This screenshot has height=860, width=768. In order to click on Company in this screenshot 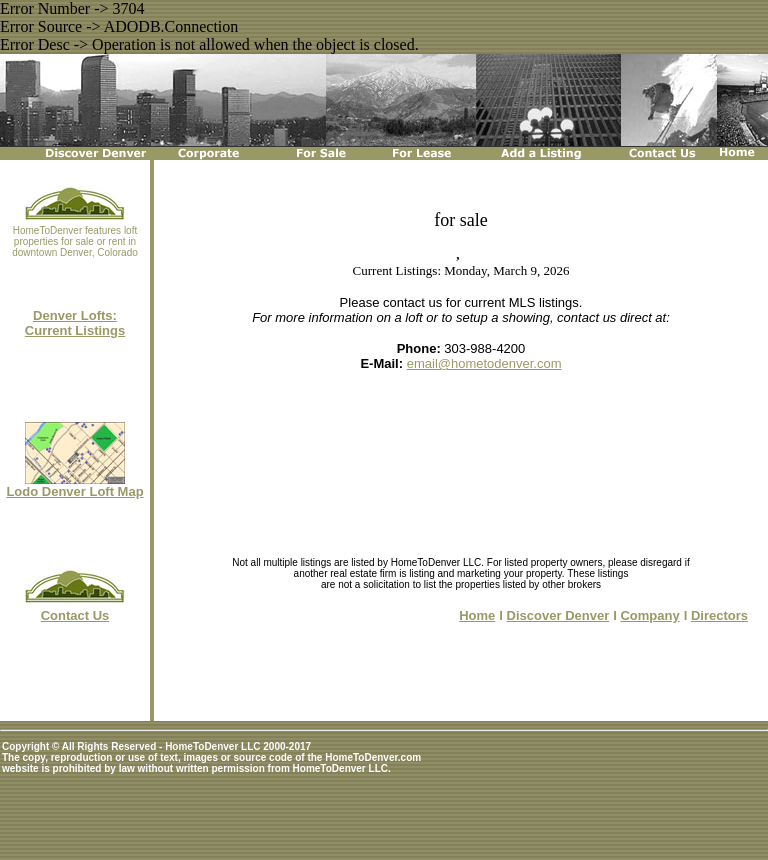, I will do `click(649, 615)`.